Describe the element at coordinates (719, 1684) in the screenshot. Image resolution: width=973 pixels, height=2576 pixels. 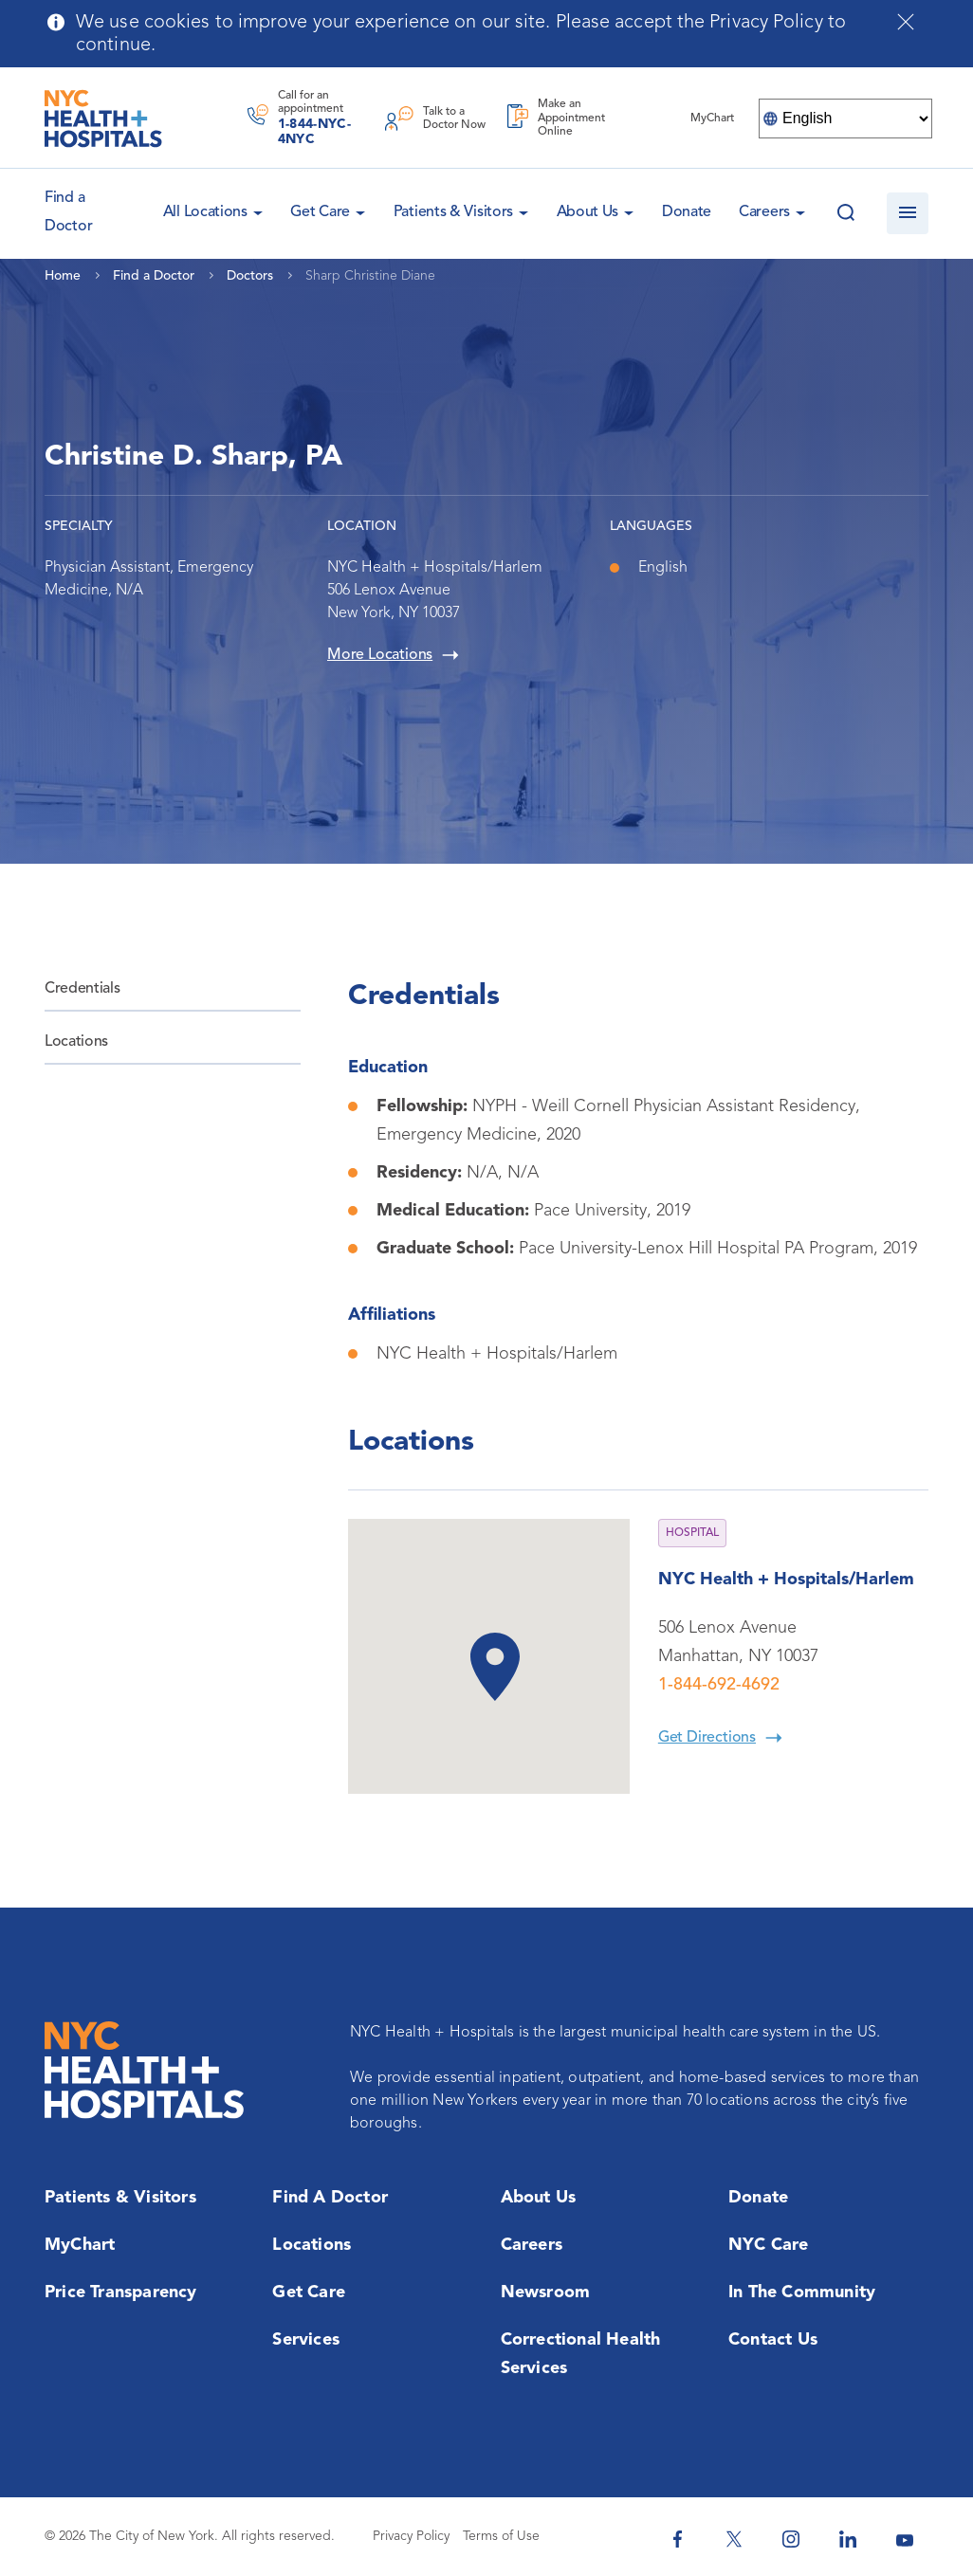
I see `1-844-692-4692` at that location.